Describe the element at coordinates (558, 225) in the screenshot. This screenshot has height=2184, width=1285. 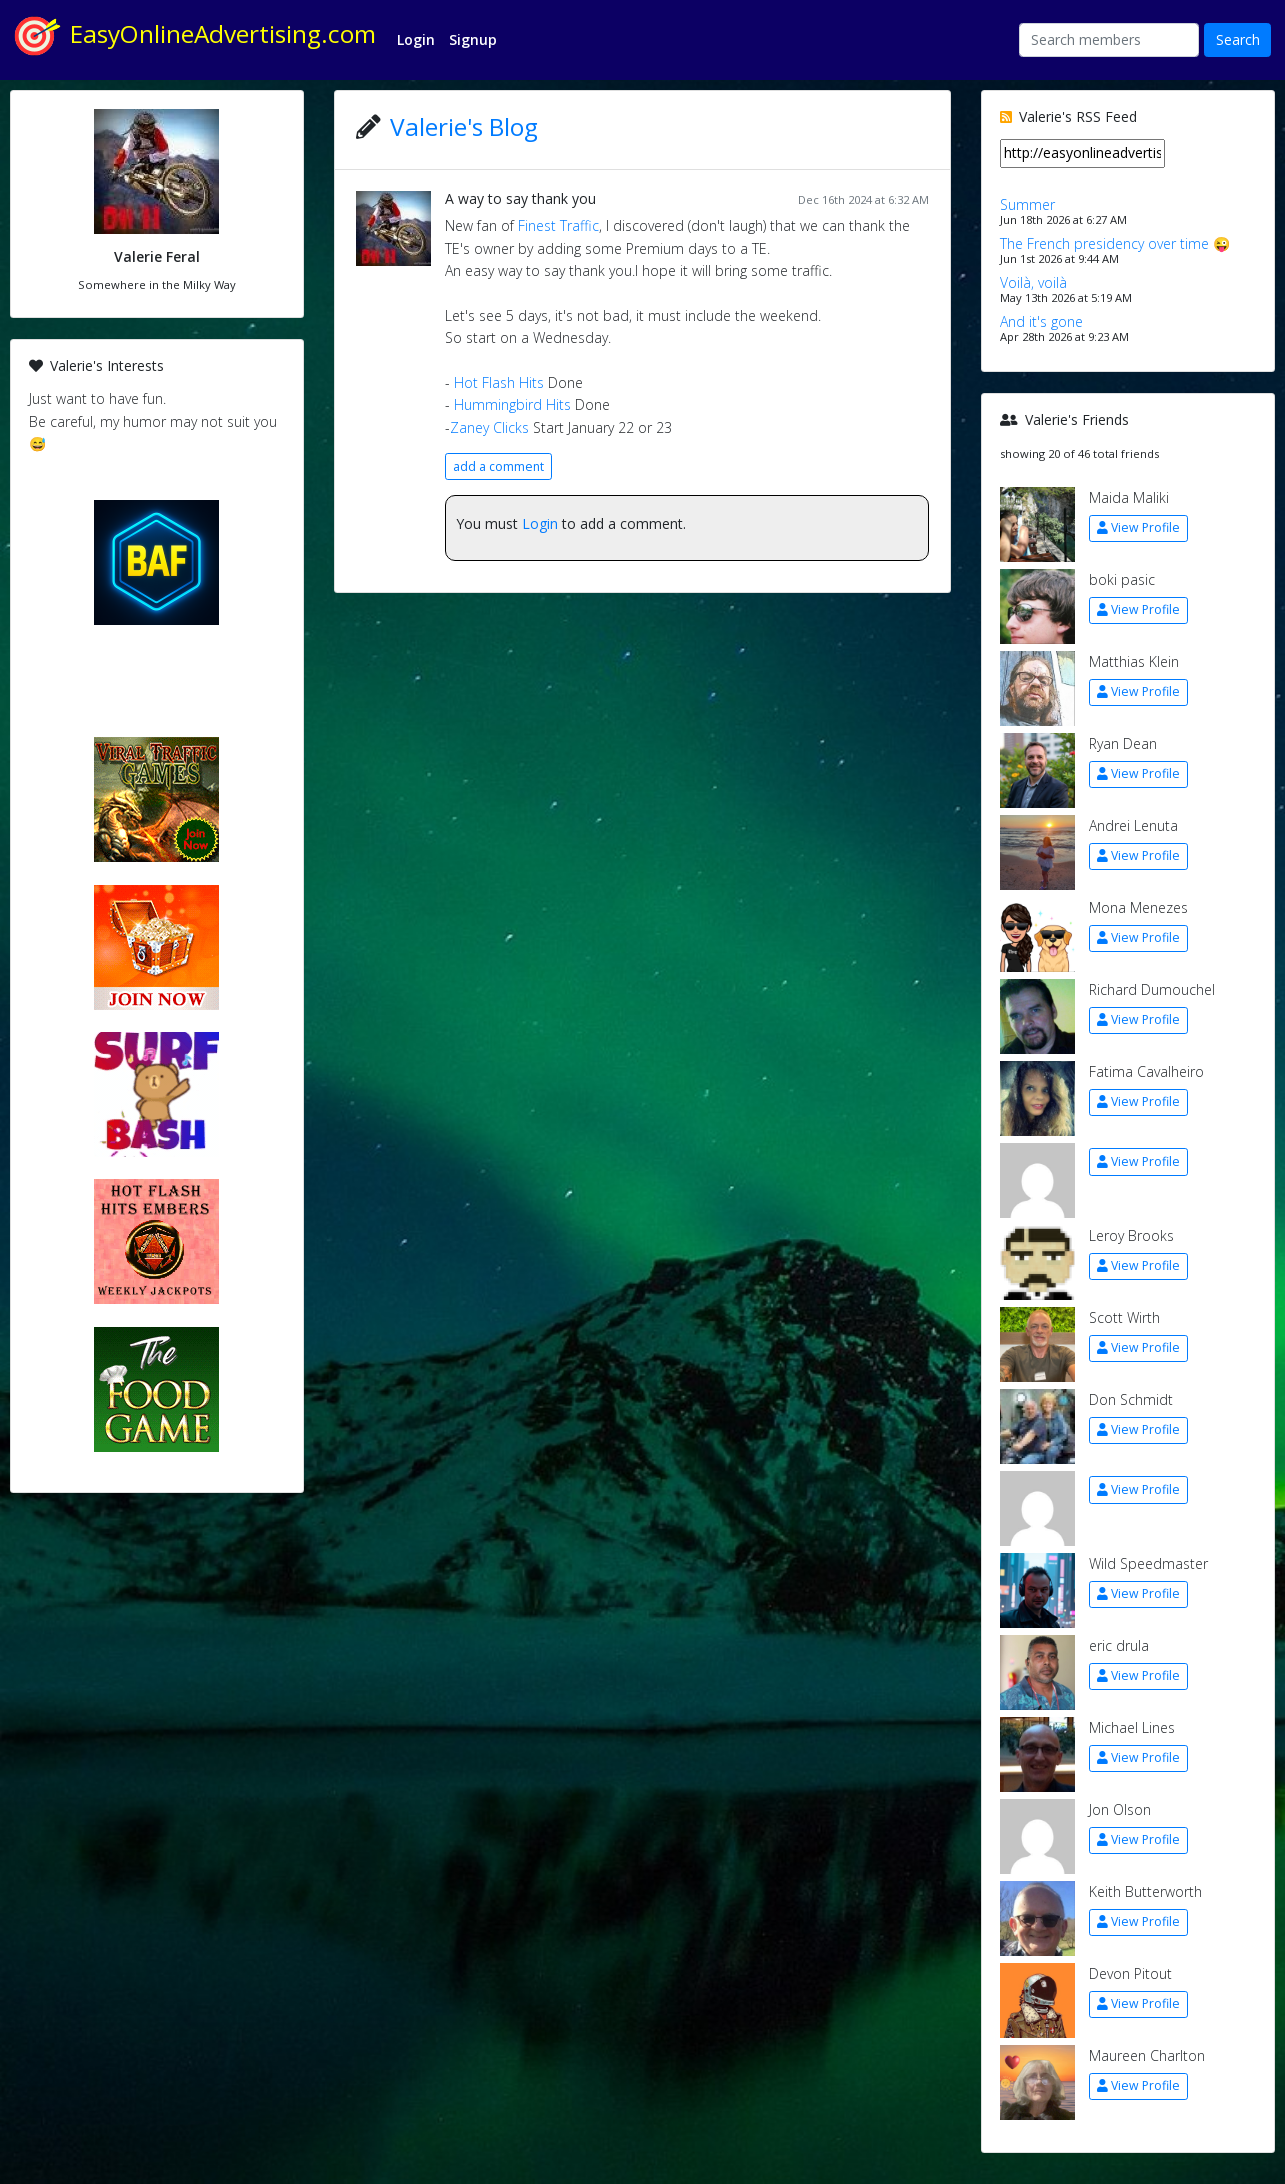
I see `Finest Traffic` at that location.